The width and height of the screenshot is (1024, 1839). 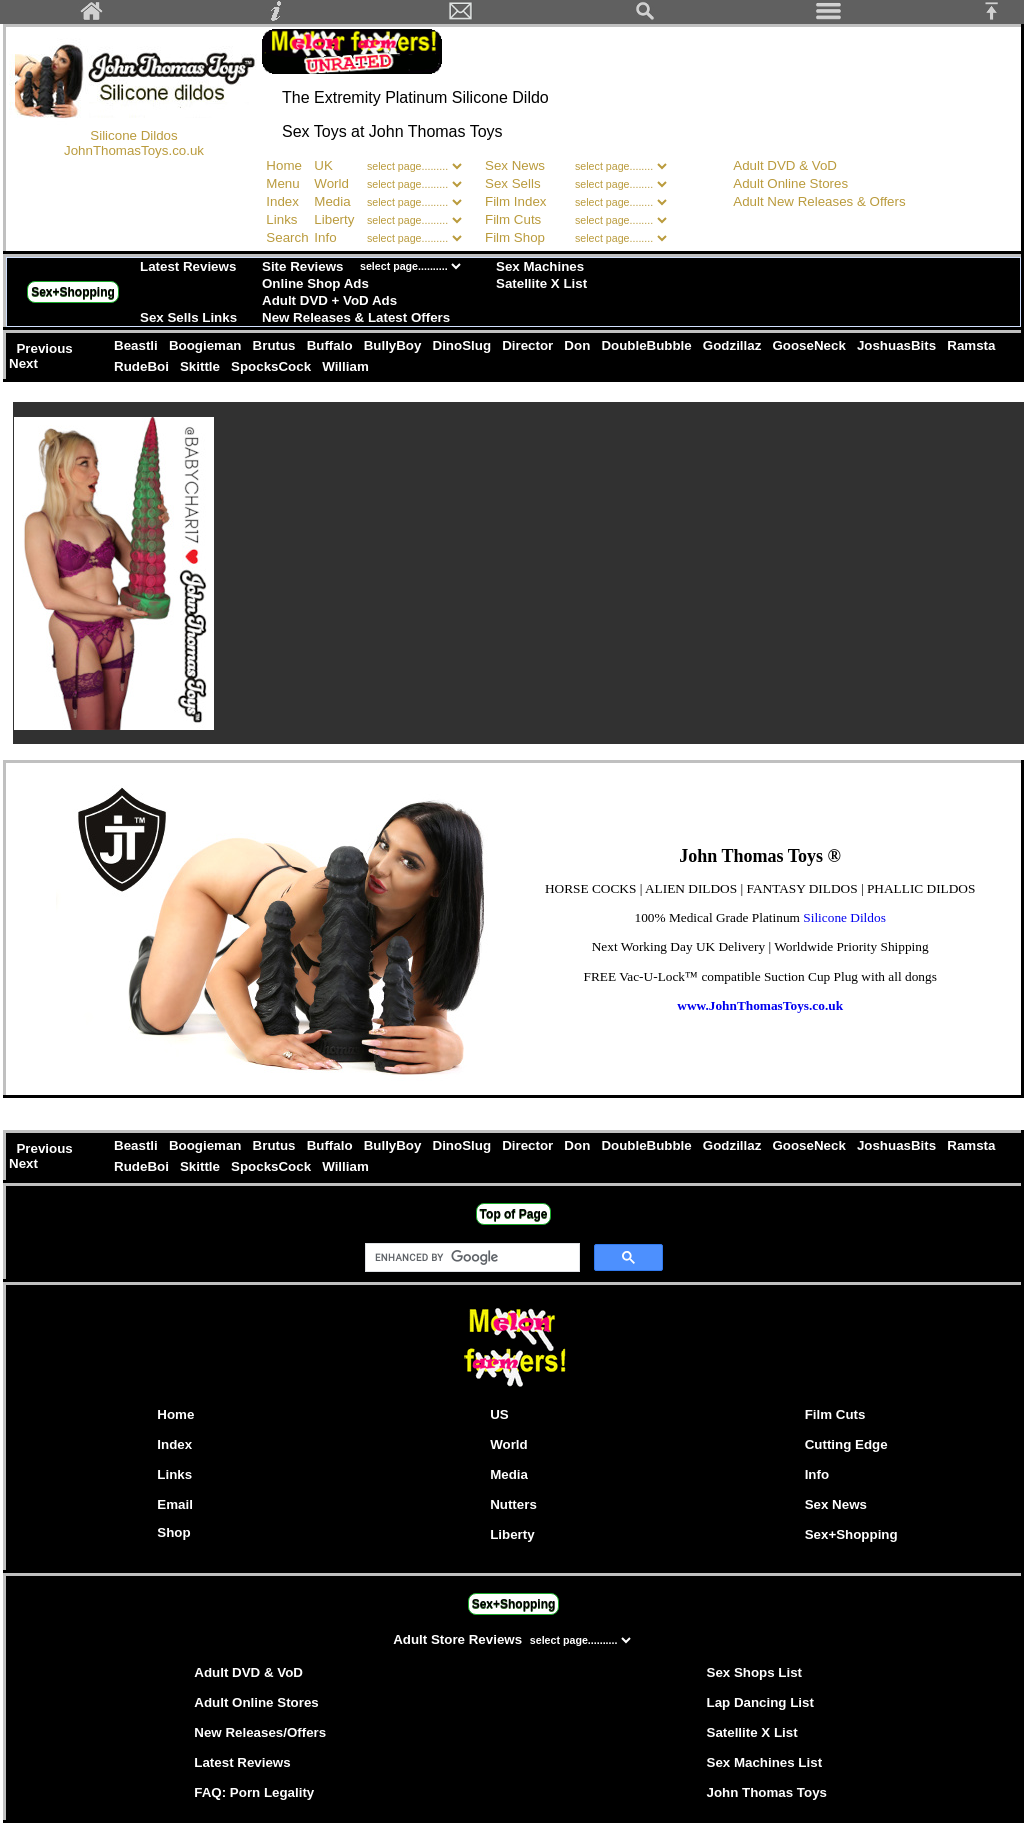 I want to click on Godzillaz, so click(x=734, y=345).